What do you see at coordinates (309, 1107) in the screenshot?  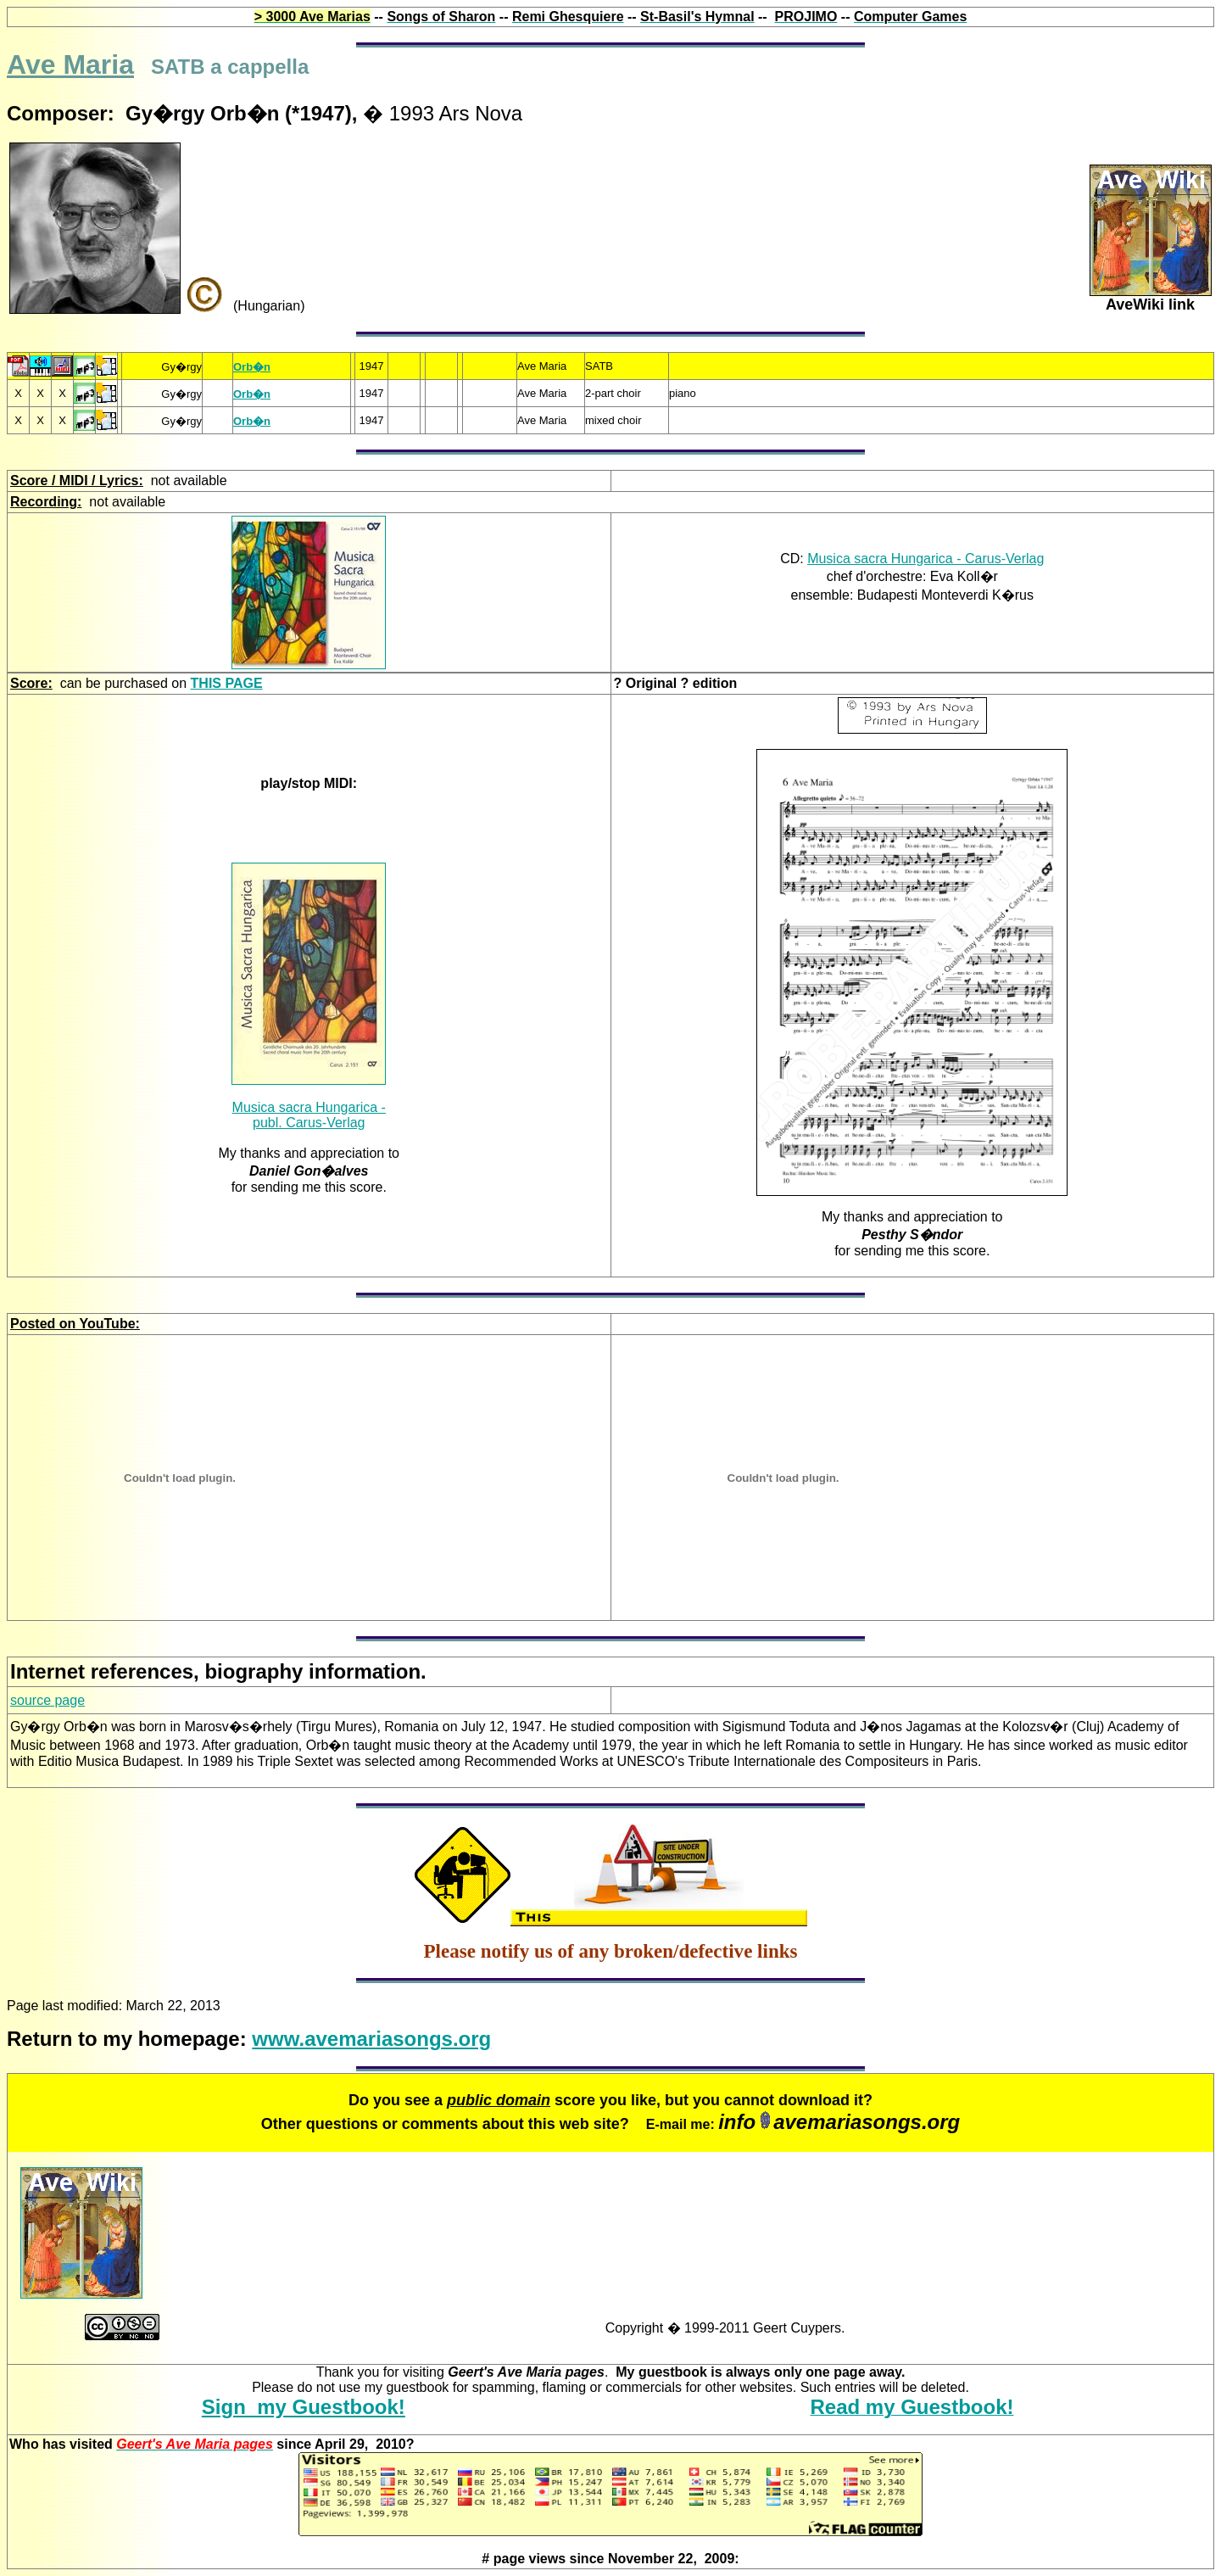 I see `Musica sacra Hungarica -` at bounding box center [309, 1107].